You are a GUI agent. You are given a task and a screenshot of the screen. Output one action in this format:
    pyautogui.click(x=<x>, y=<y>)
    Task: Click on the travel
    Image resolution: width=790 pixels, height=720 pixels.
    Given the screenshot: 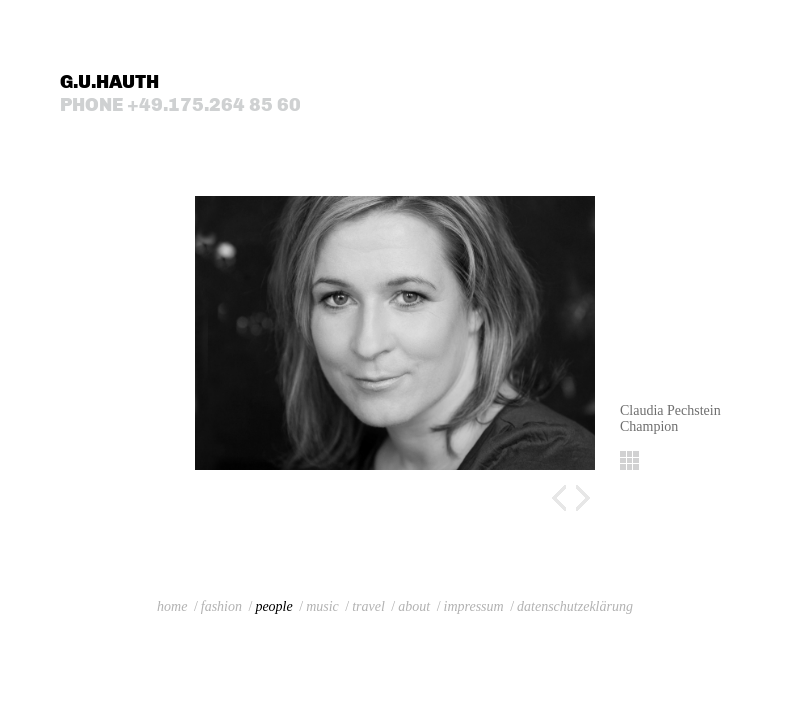 What is the action you would take?
    pyautogui.click(x=368, y=606)
    